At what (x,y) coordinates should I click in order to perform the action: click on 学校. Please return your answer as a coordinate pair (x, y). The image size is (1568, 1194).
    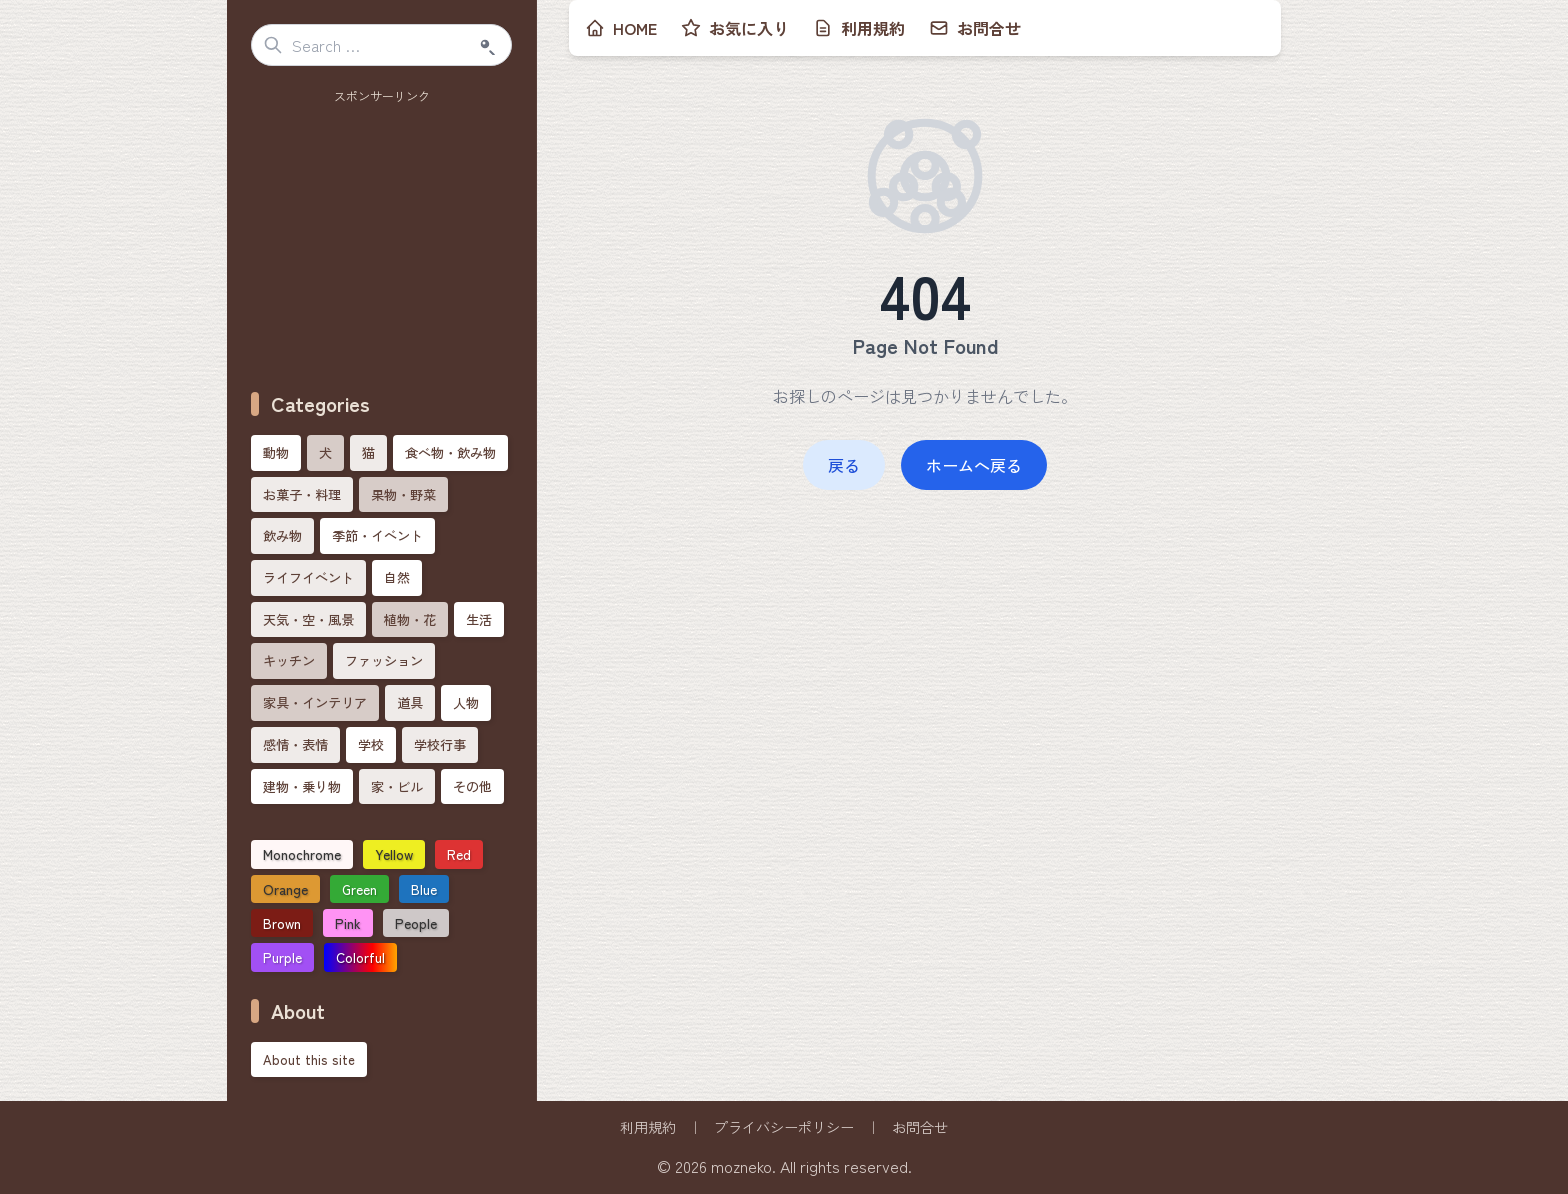
    Looking at the image, I should click on (371, 744).